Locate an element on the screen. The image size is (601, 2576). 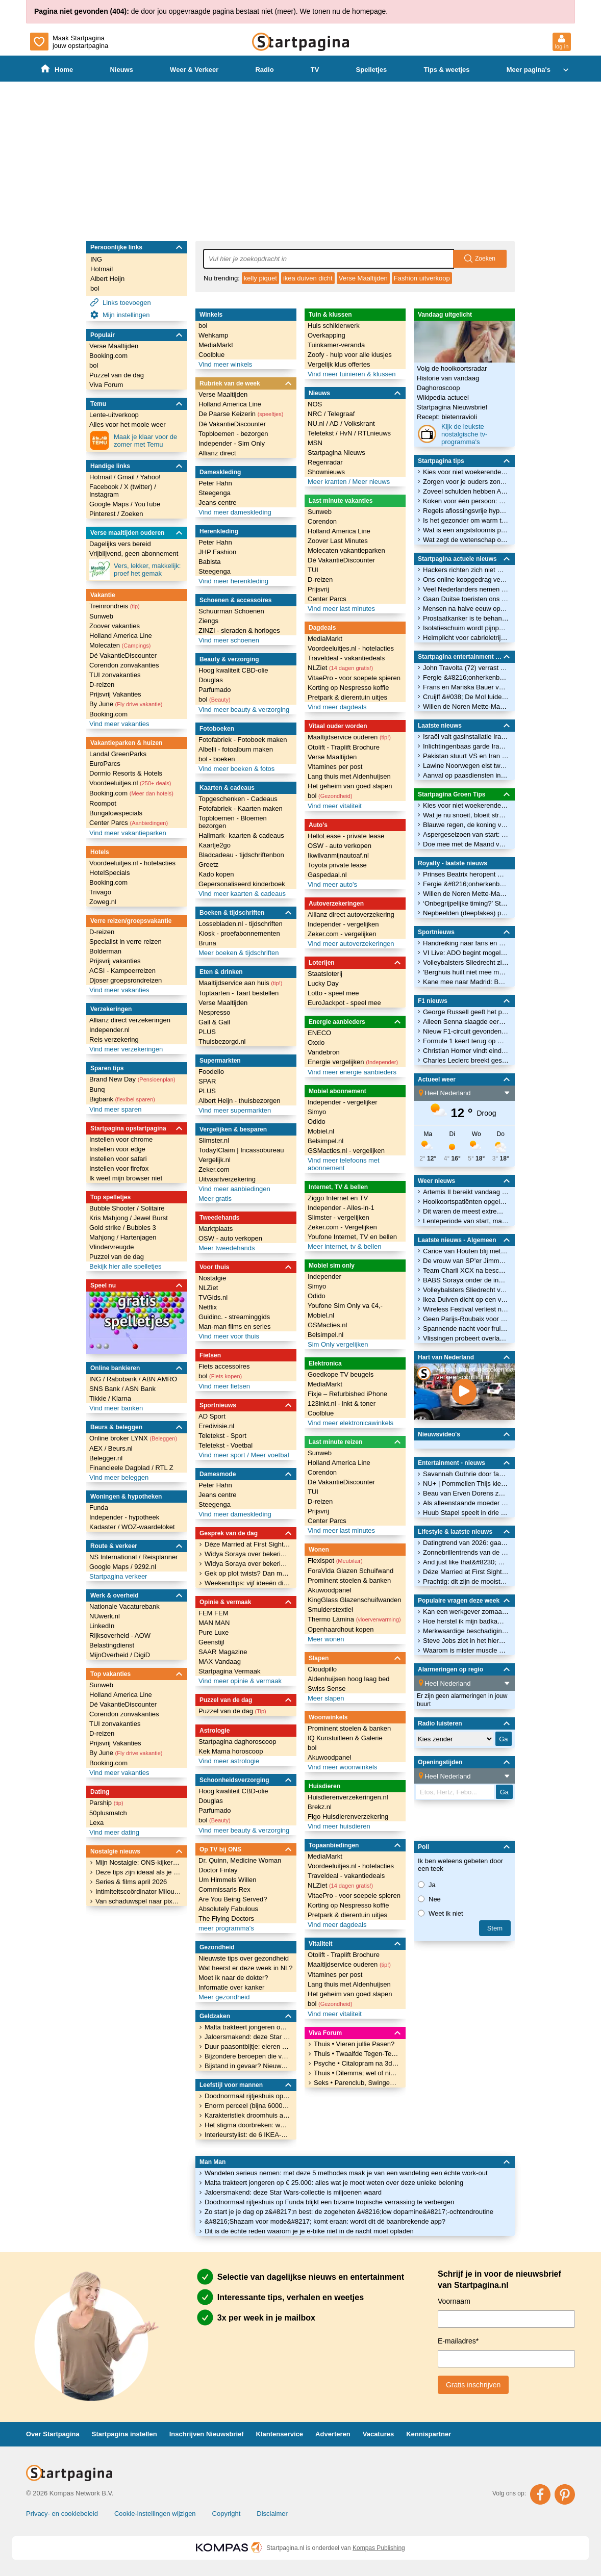
Independer - Alles-in-1 is located at coordinates (341, 1208).